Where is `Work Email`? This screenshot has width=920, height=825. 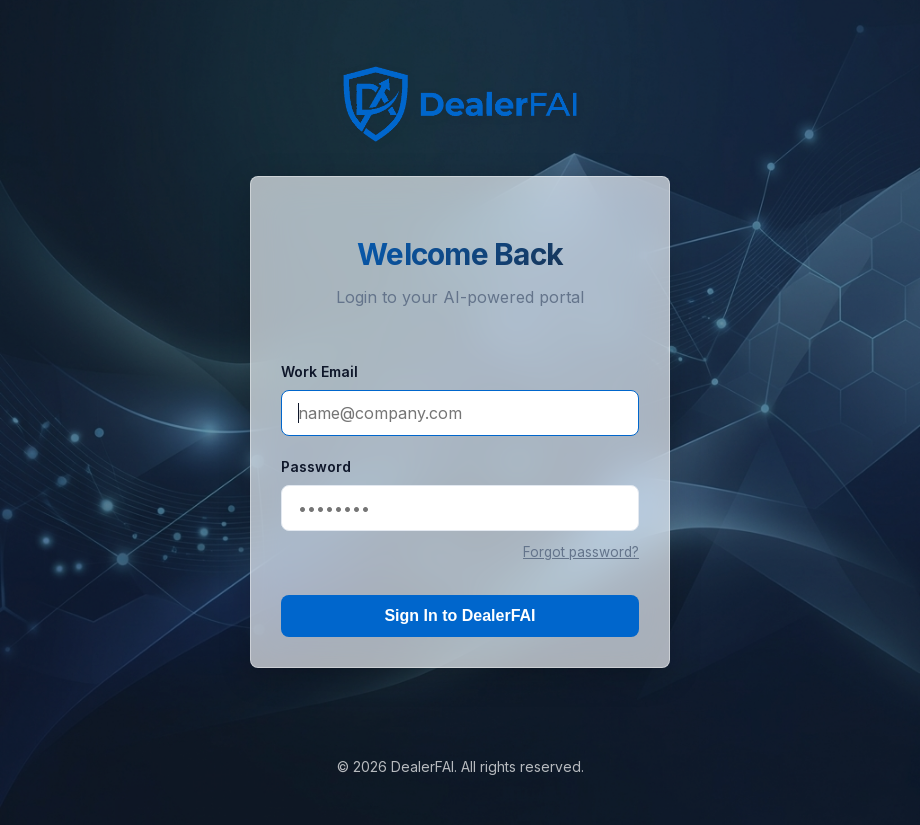
Work Email is located at coordinates (319, 371).